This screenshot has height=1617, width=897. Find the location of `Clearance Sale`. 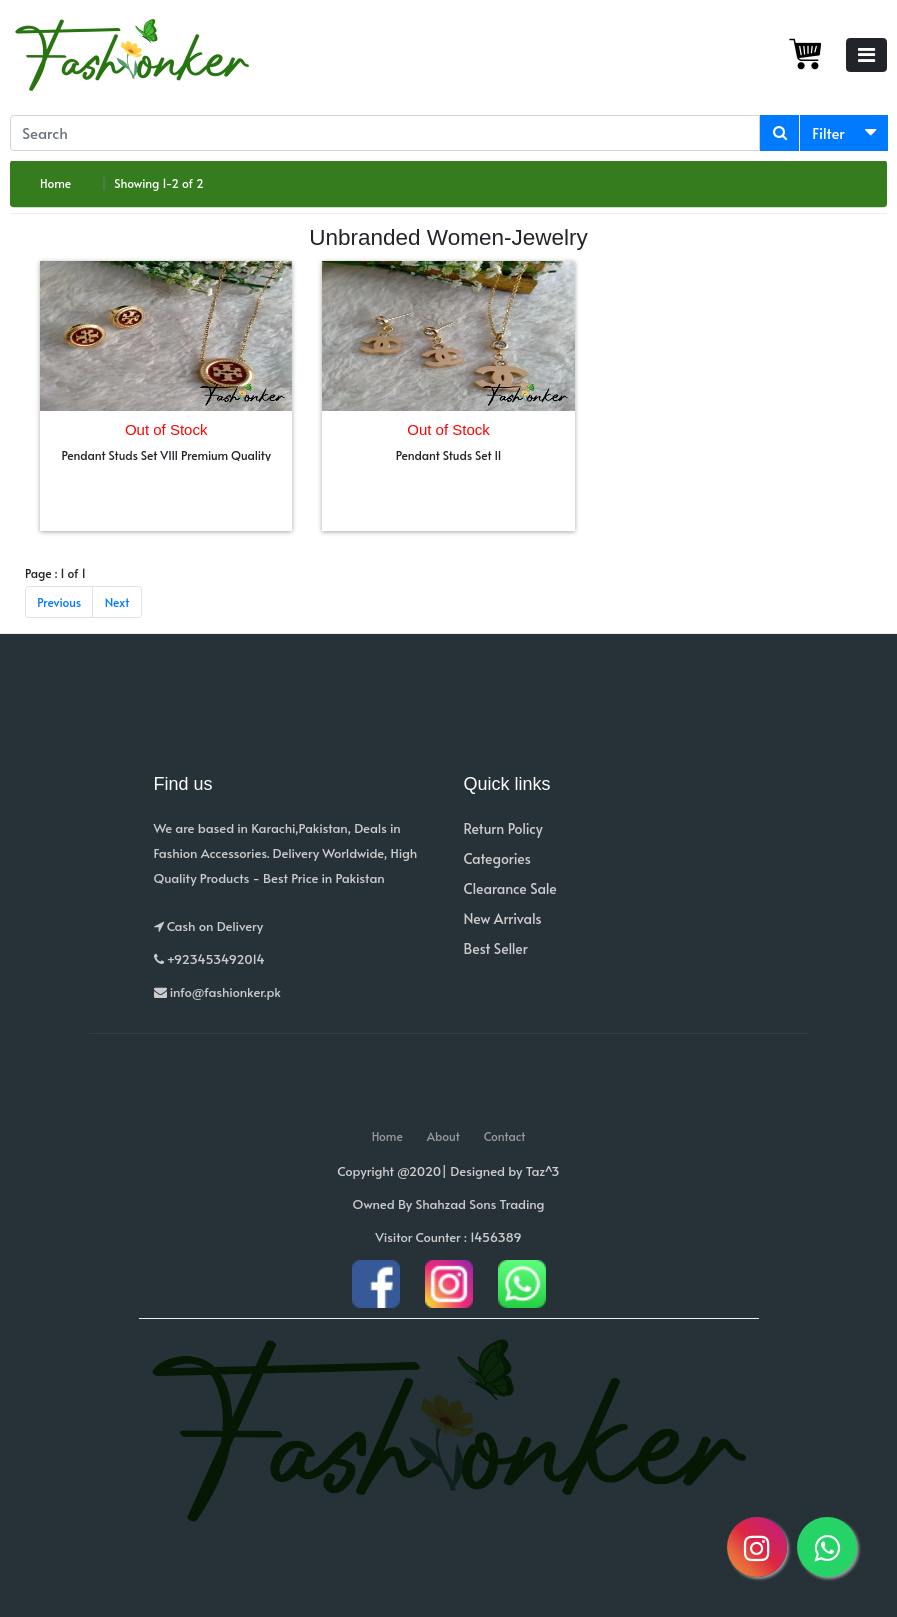

Clearance Sale is located at coordinates (510, 888).